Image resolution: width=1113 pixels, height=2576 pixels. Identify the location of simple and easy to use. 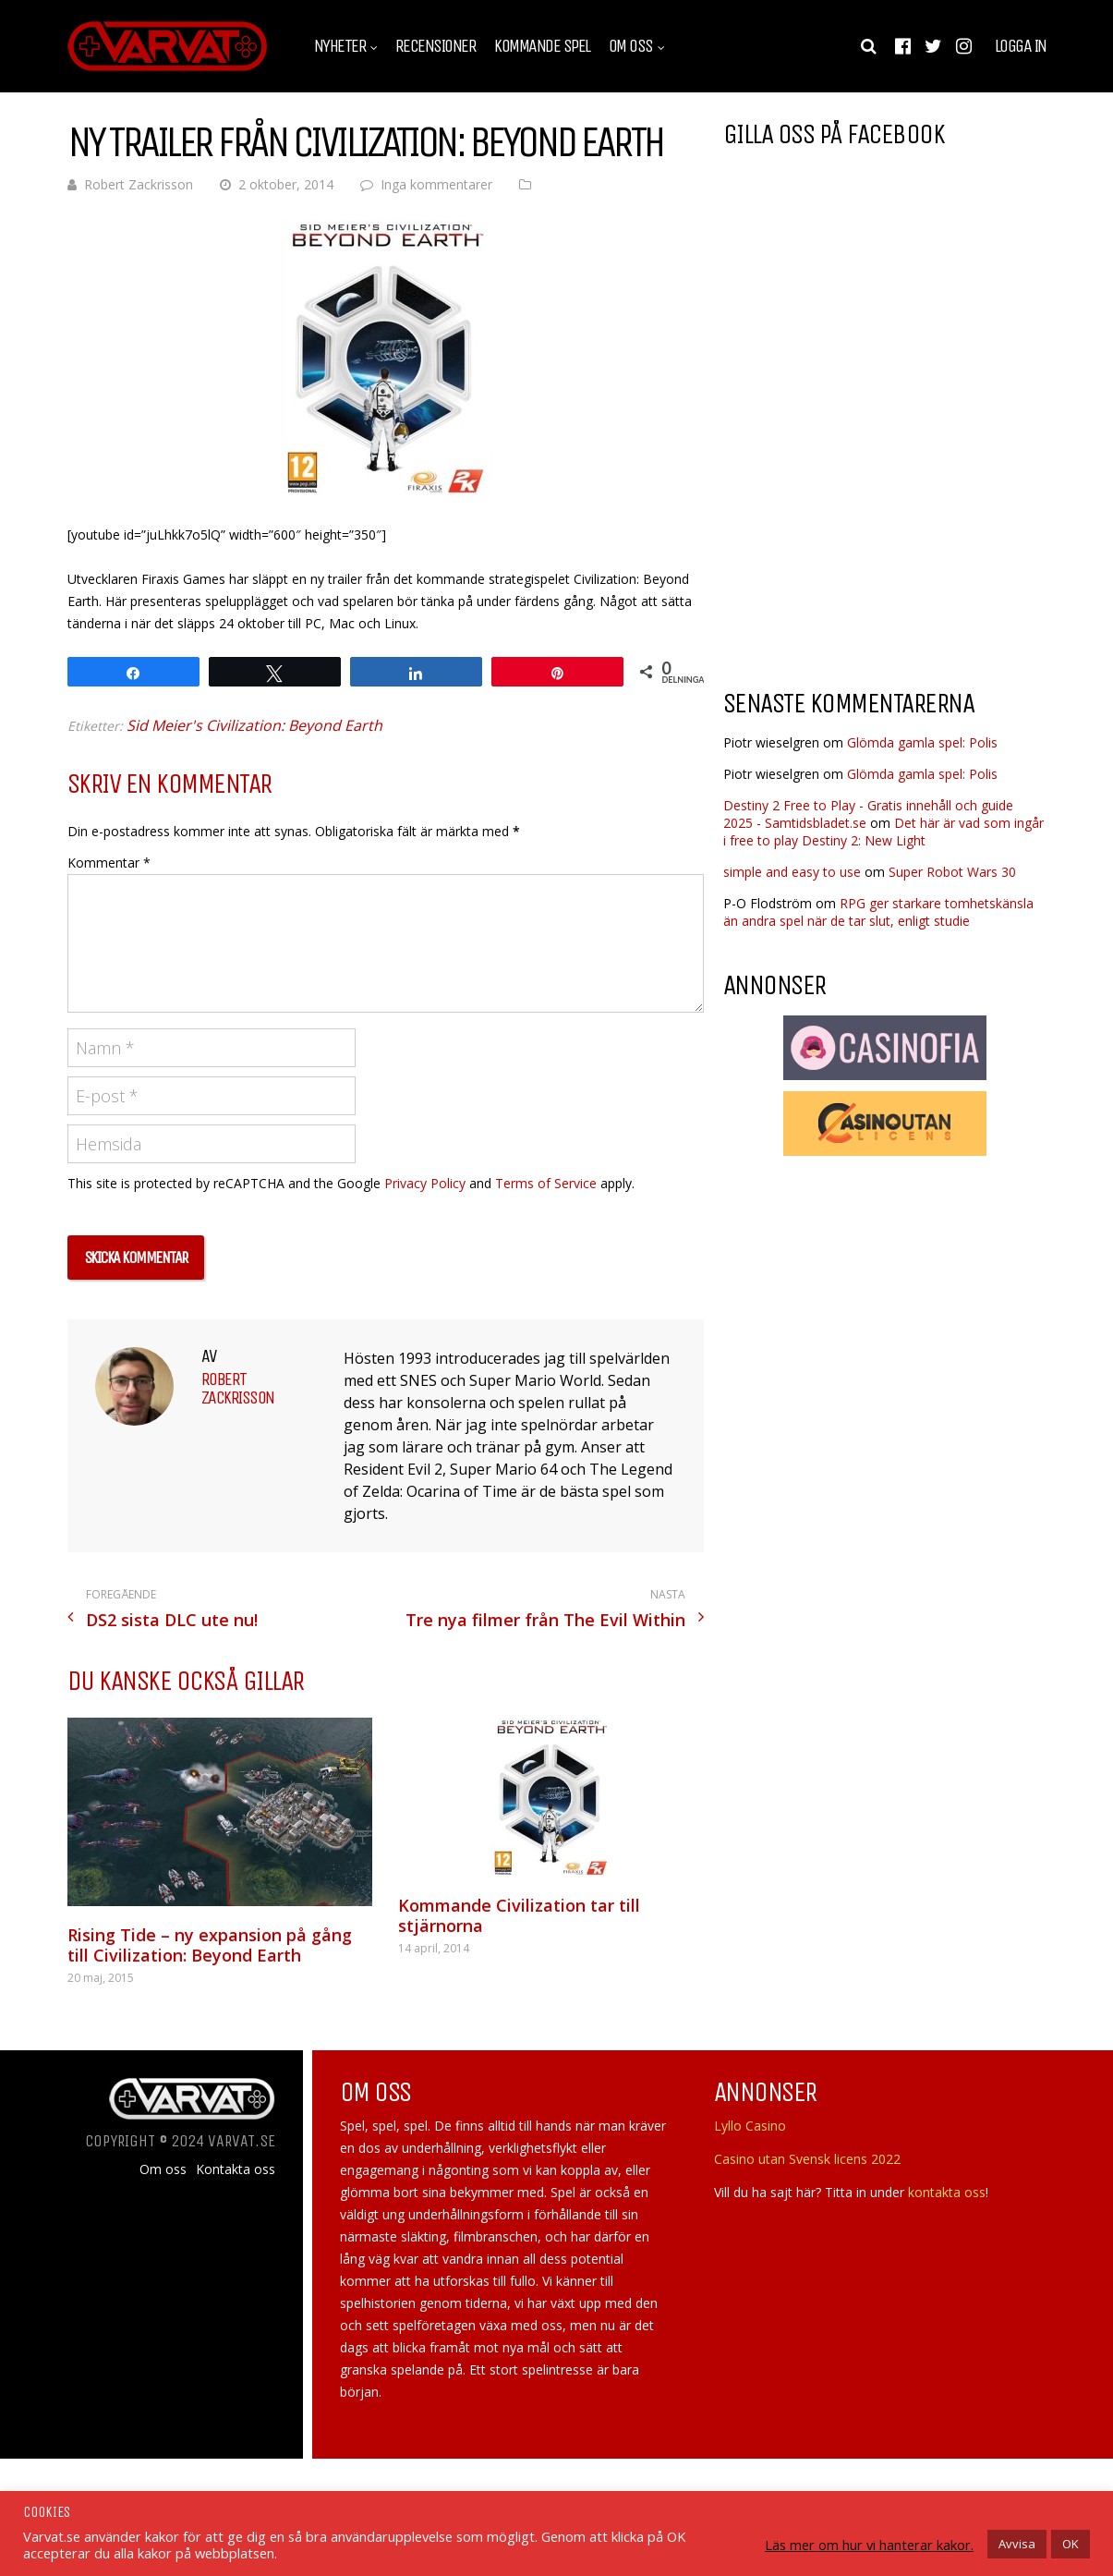
(792, 872).